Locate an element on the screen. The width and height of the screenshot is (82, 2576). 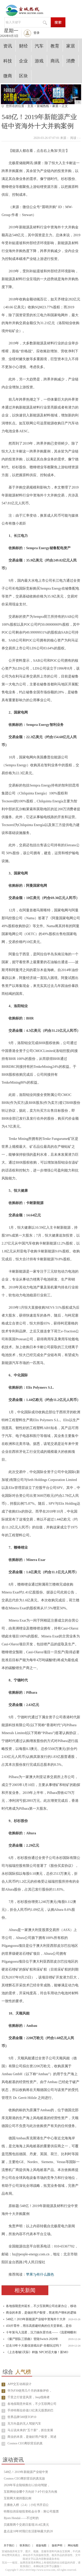
千里之行皆是风景，Jeep指南者 is located at coordinates (28, 2397).